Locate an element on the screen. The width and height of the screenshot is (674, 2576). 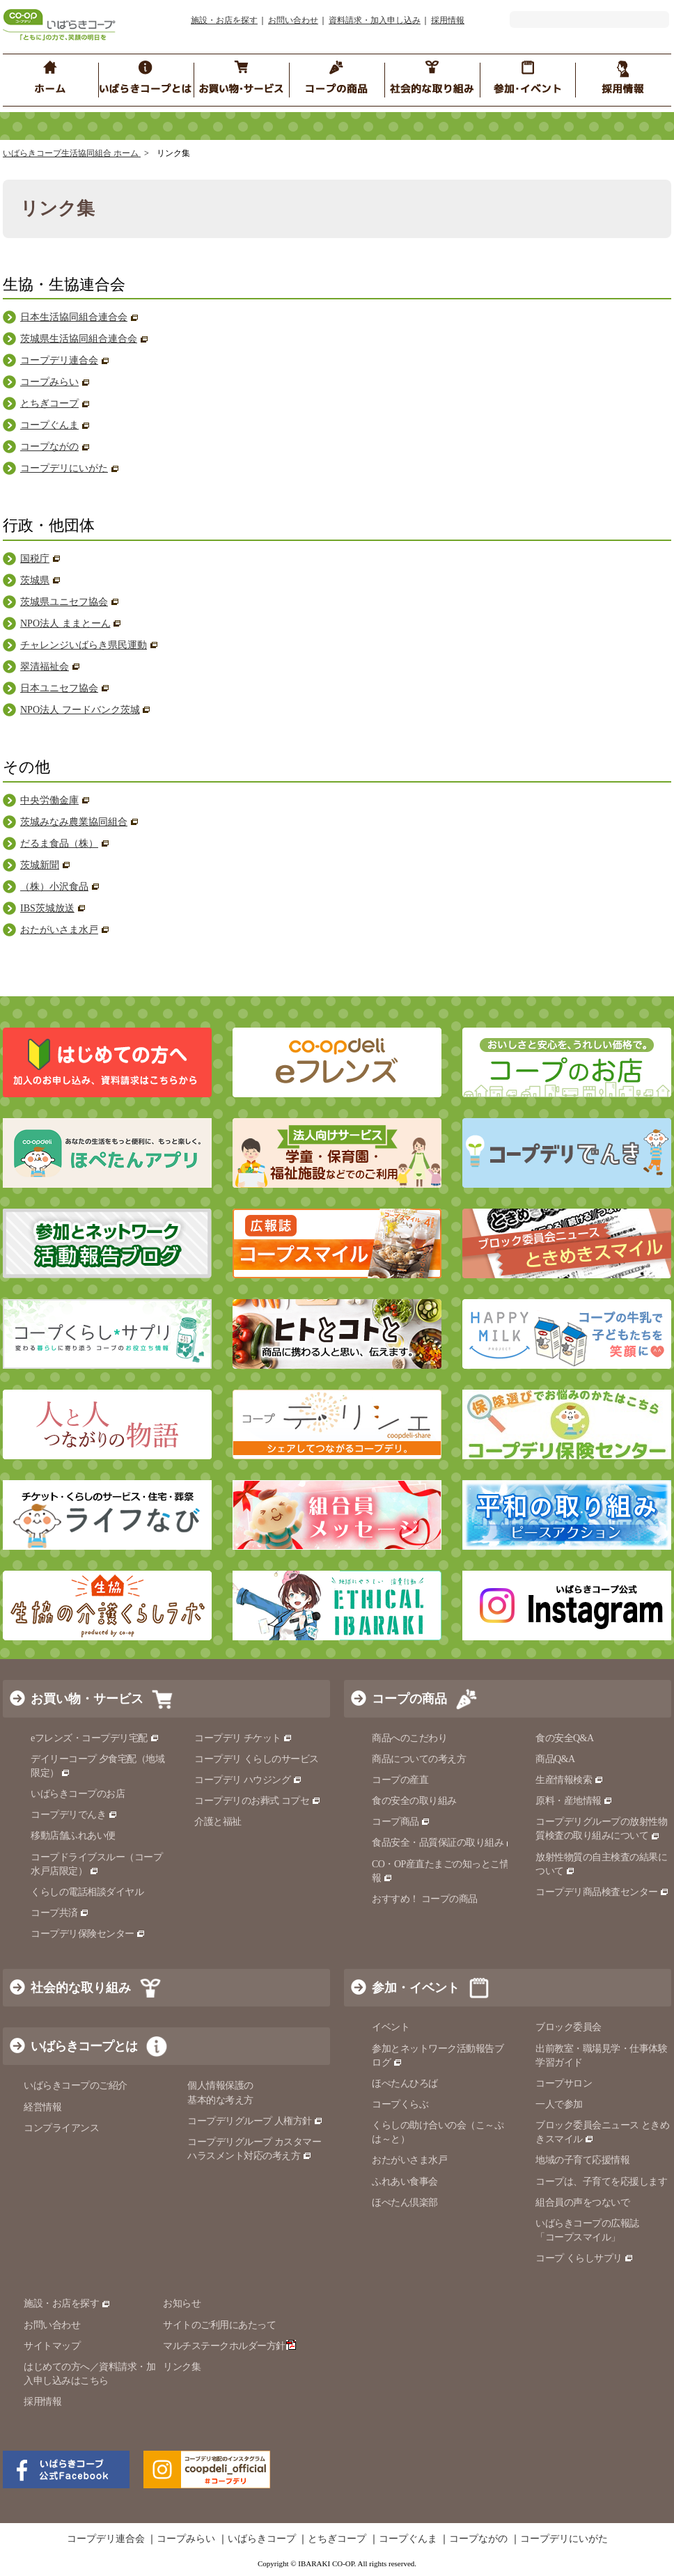
生産情報検索 is located at coordinates (569, 1780).